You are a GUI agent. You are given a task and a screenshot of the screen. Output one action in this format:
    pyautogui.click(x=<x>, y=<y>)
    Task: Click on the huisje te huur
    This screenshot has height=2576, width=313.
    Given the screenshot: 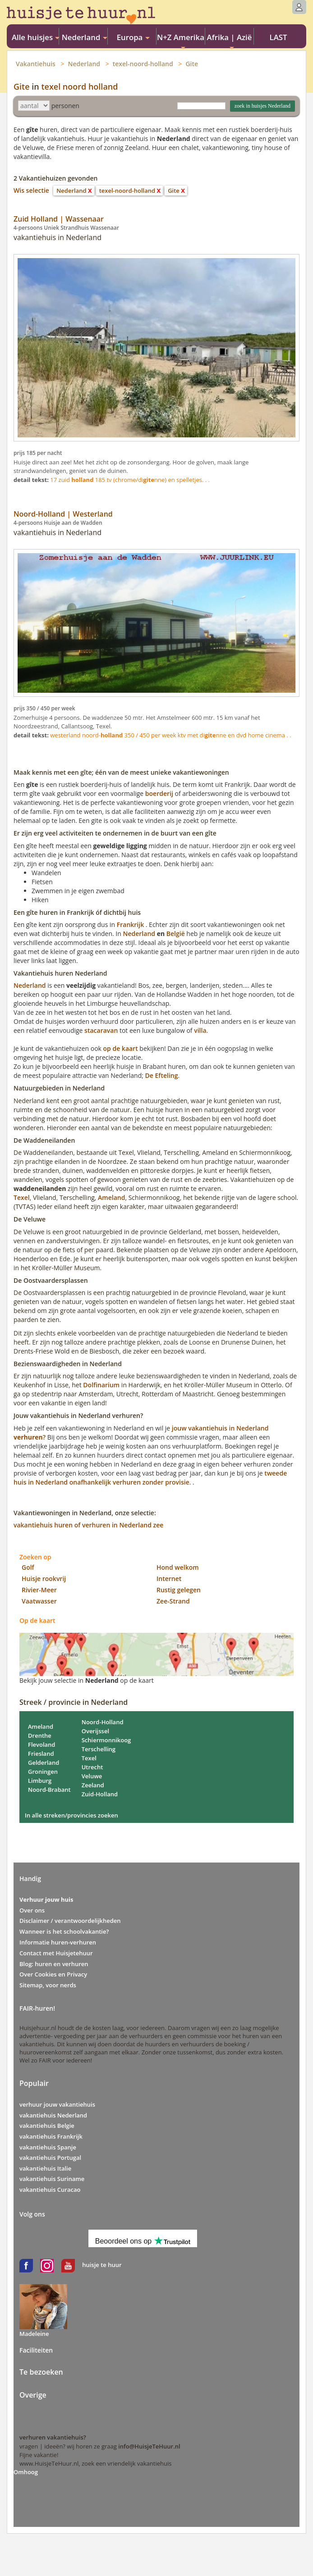 What is the action you would take?
    pyautogui.click(x=101, y=2265)
    